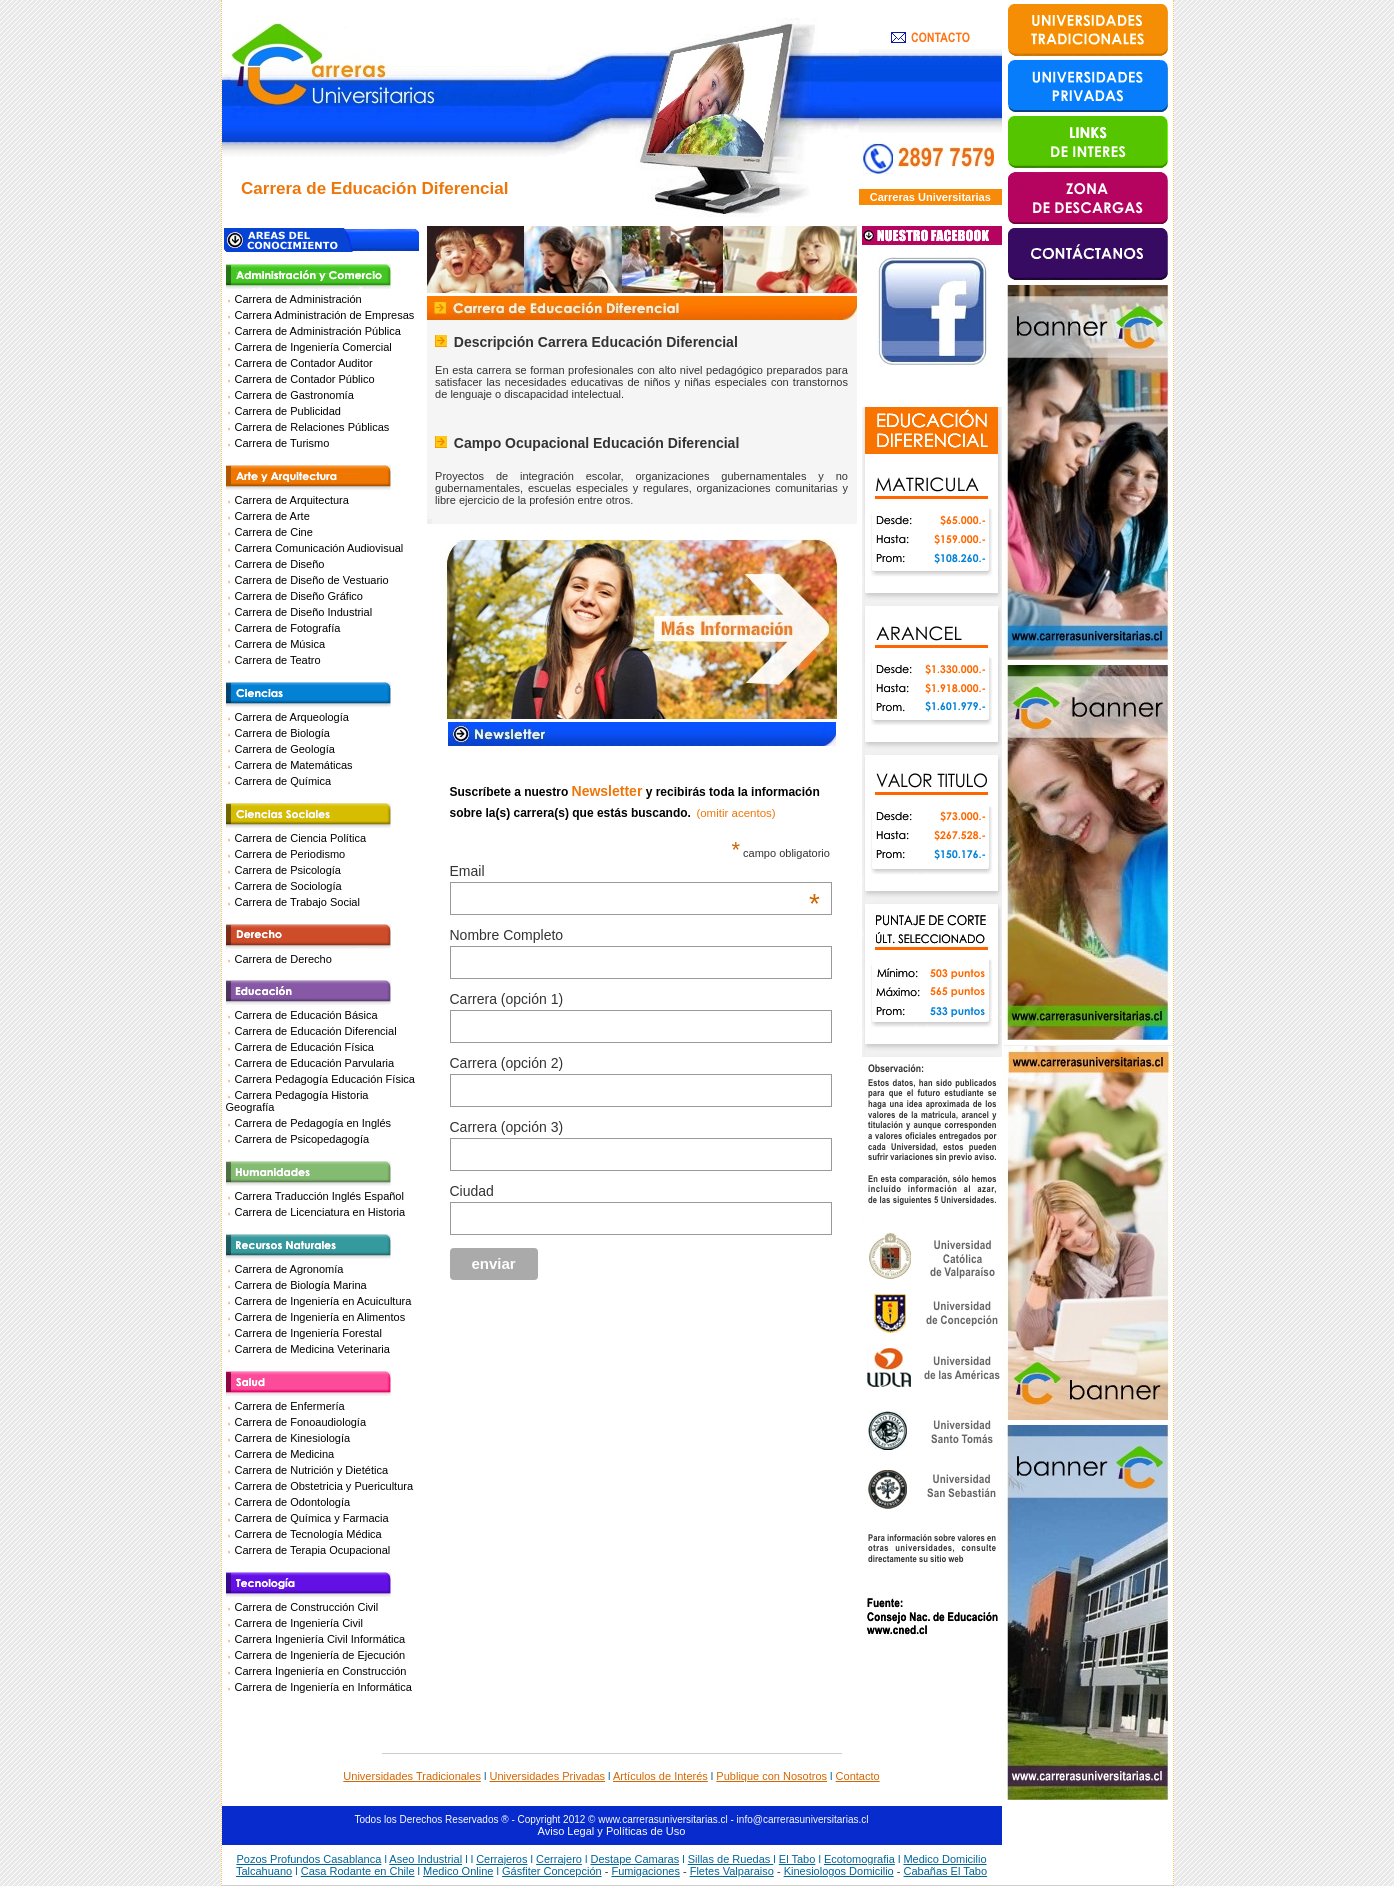  What do you see at coordinates (312, 1349) in the screenshot?
I see `Carrera de Medicina Veterinaria` at bounding box center [312, 1349].